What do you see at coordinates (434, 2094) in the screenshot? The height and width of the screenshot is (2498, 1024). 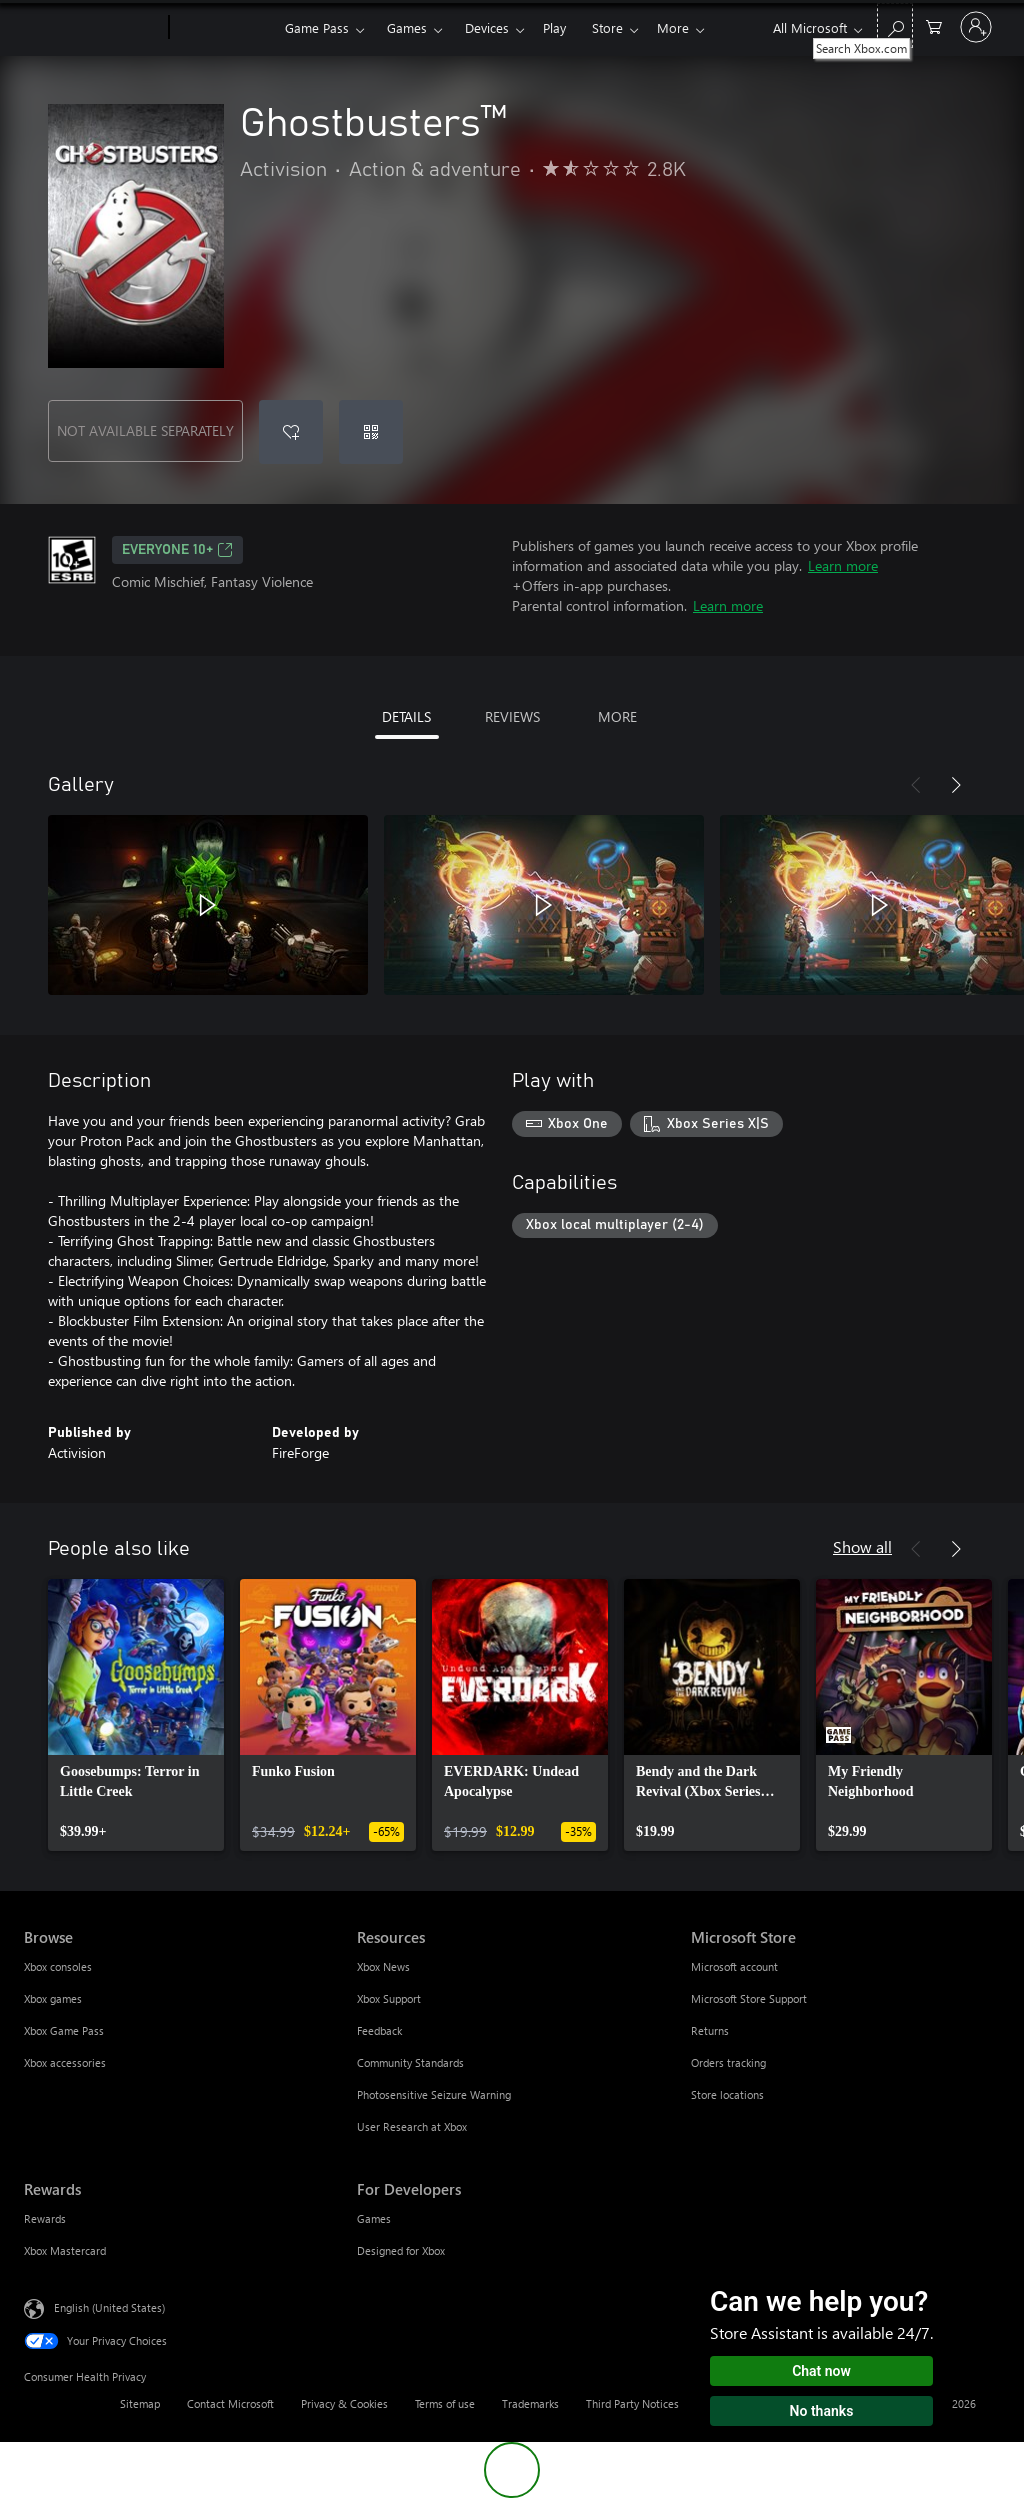 I see `Photosensitive Seizure Warning [Photosensitive Seizure Warning Resources]` at bounding box center [434, 2094].